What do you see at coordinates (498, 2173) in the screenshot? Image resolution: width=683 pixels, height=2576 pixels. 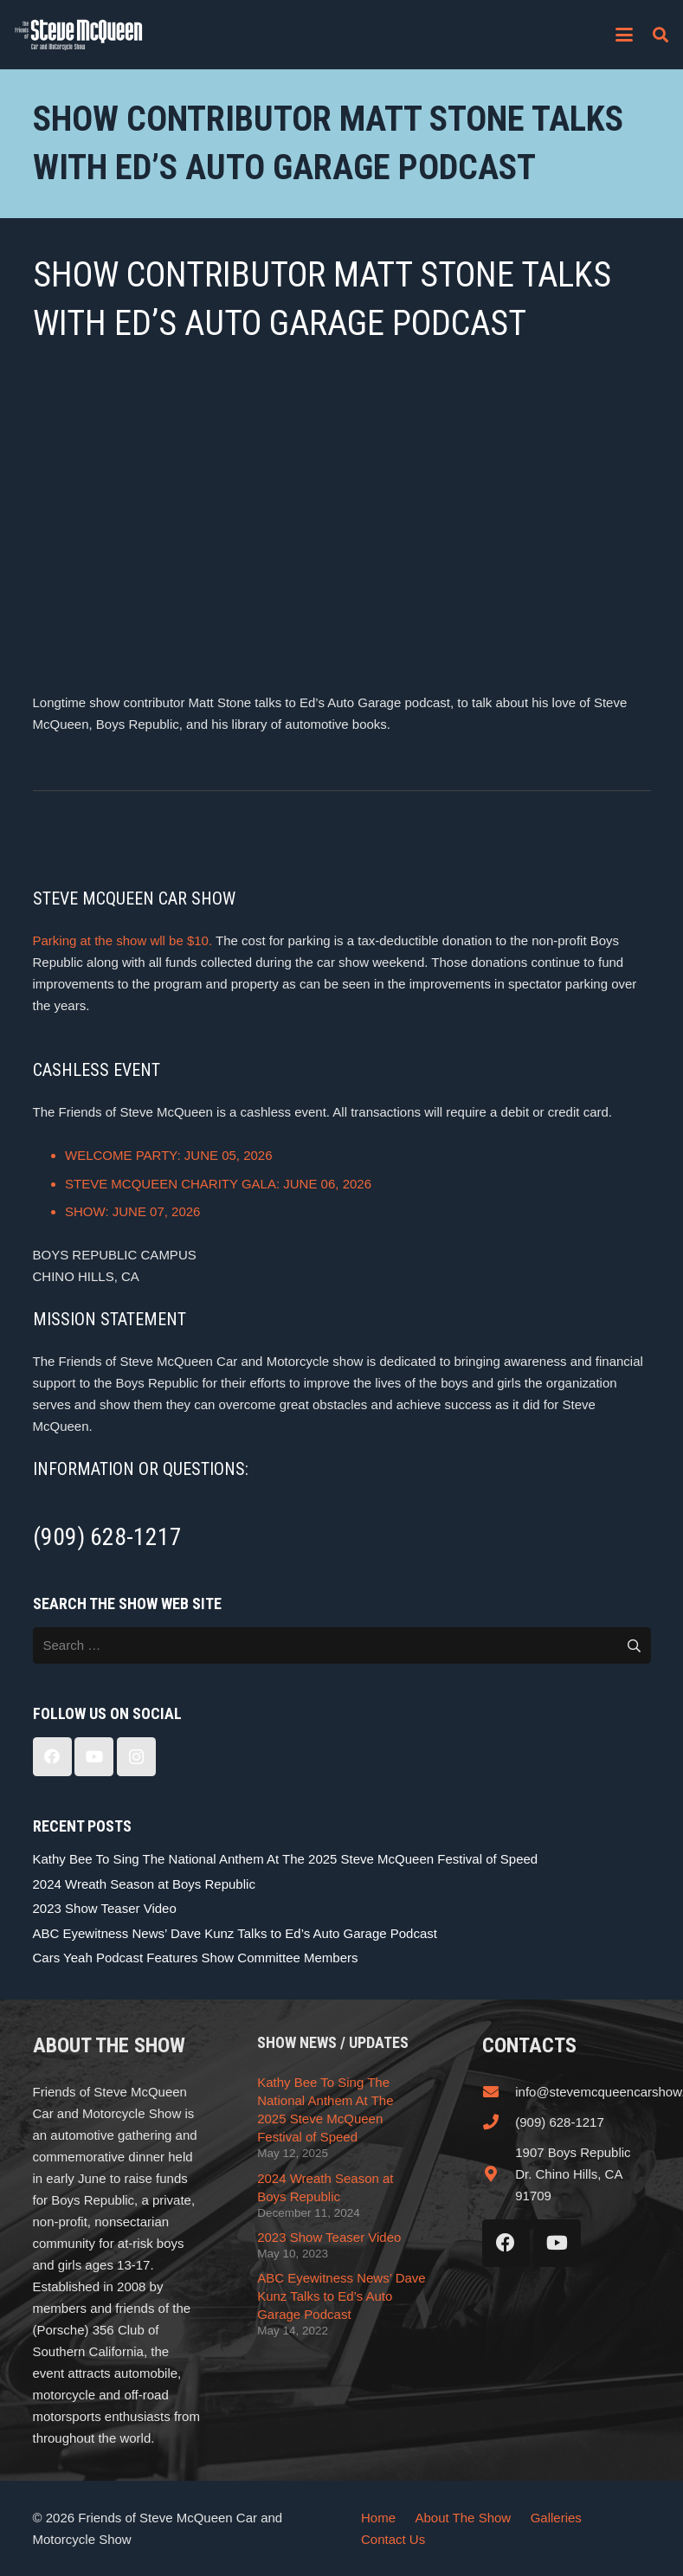 I see `[1907 Boys Republic Dr. Chino Hills, CA 91709]` at bounding box center [498, 2173].